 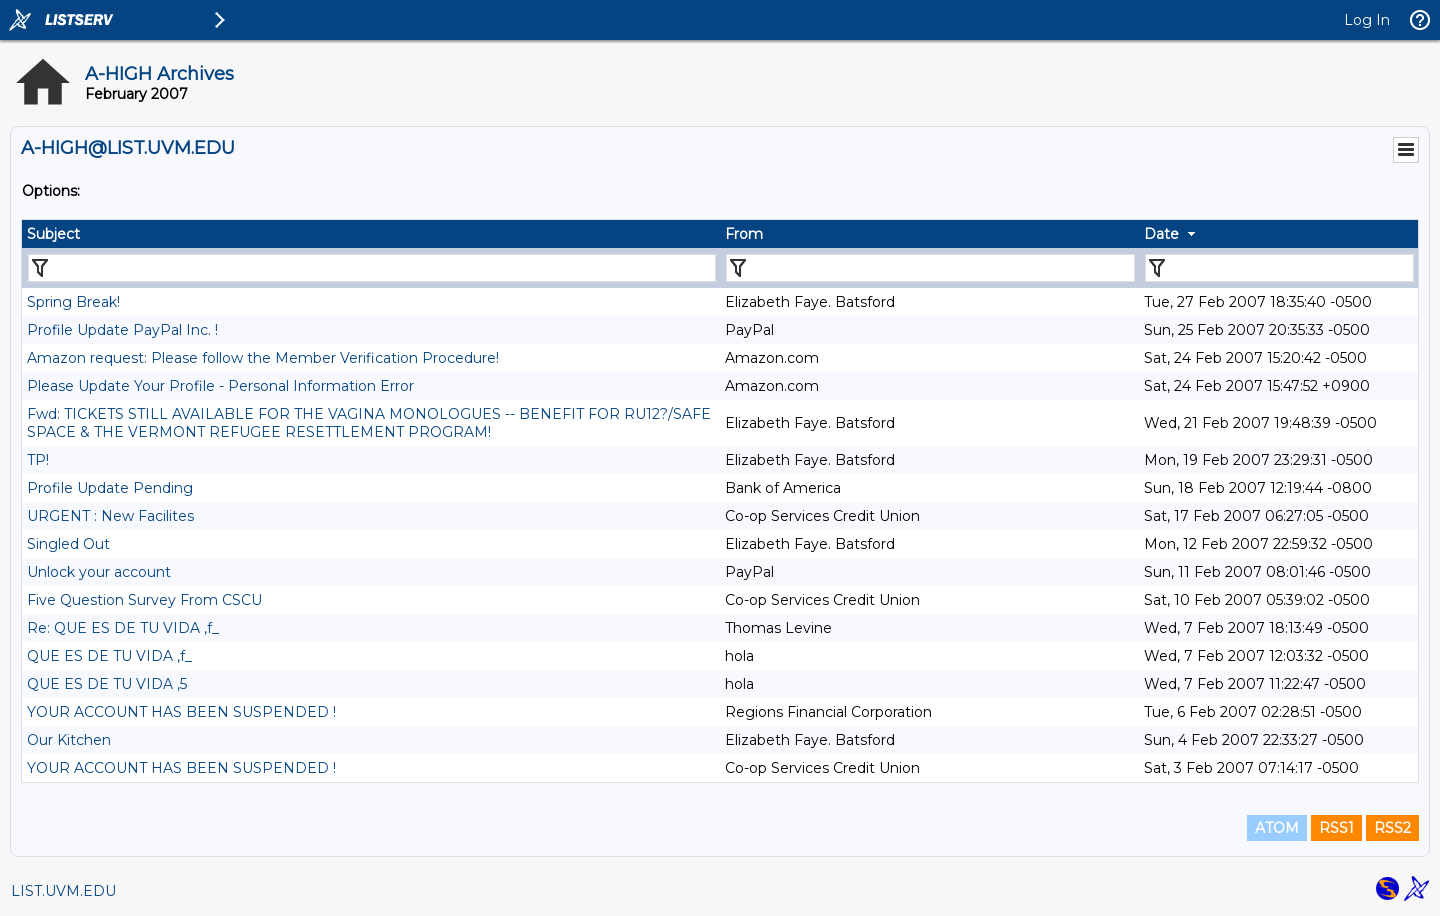 What do you see at coordinates (220, 386) in the screenshot?
I see `Please Update Your Profile - Personal Information Error` at bounding box center [220, 386].